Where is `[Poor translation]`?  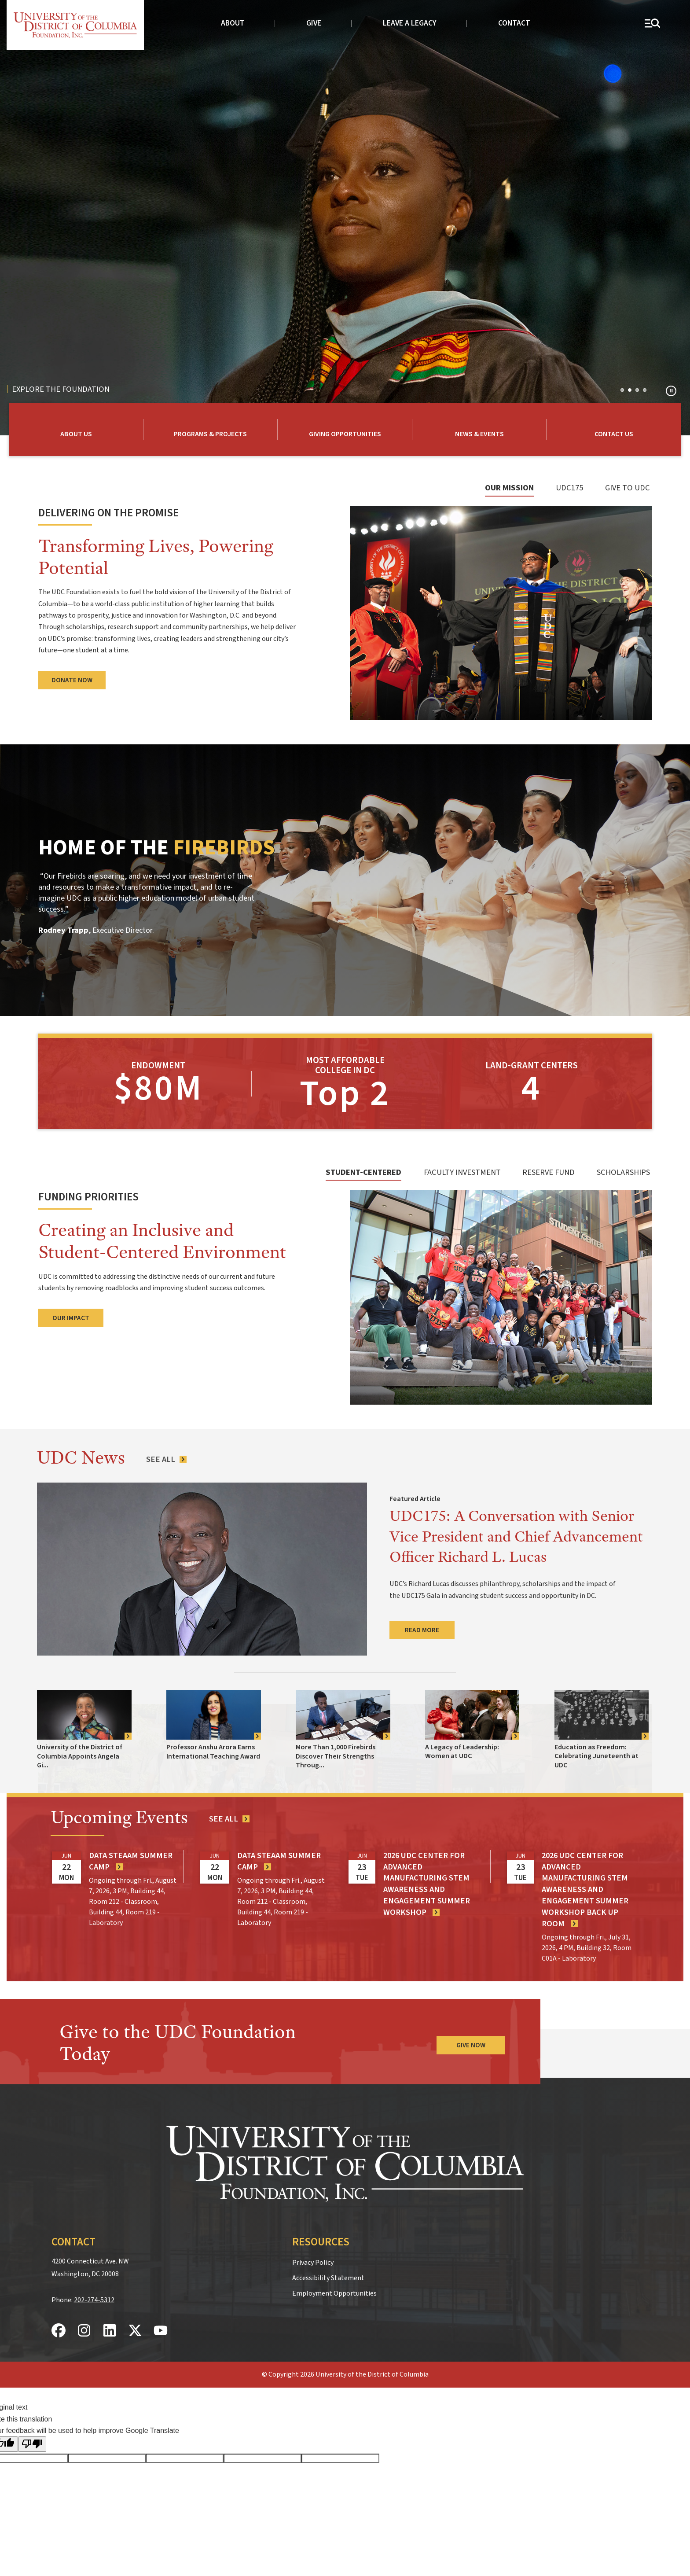
[Poor translation] is located at coordinates (32, 2441).